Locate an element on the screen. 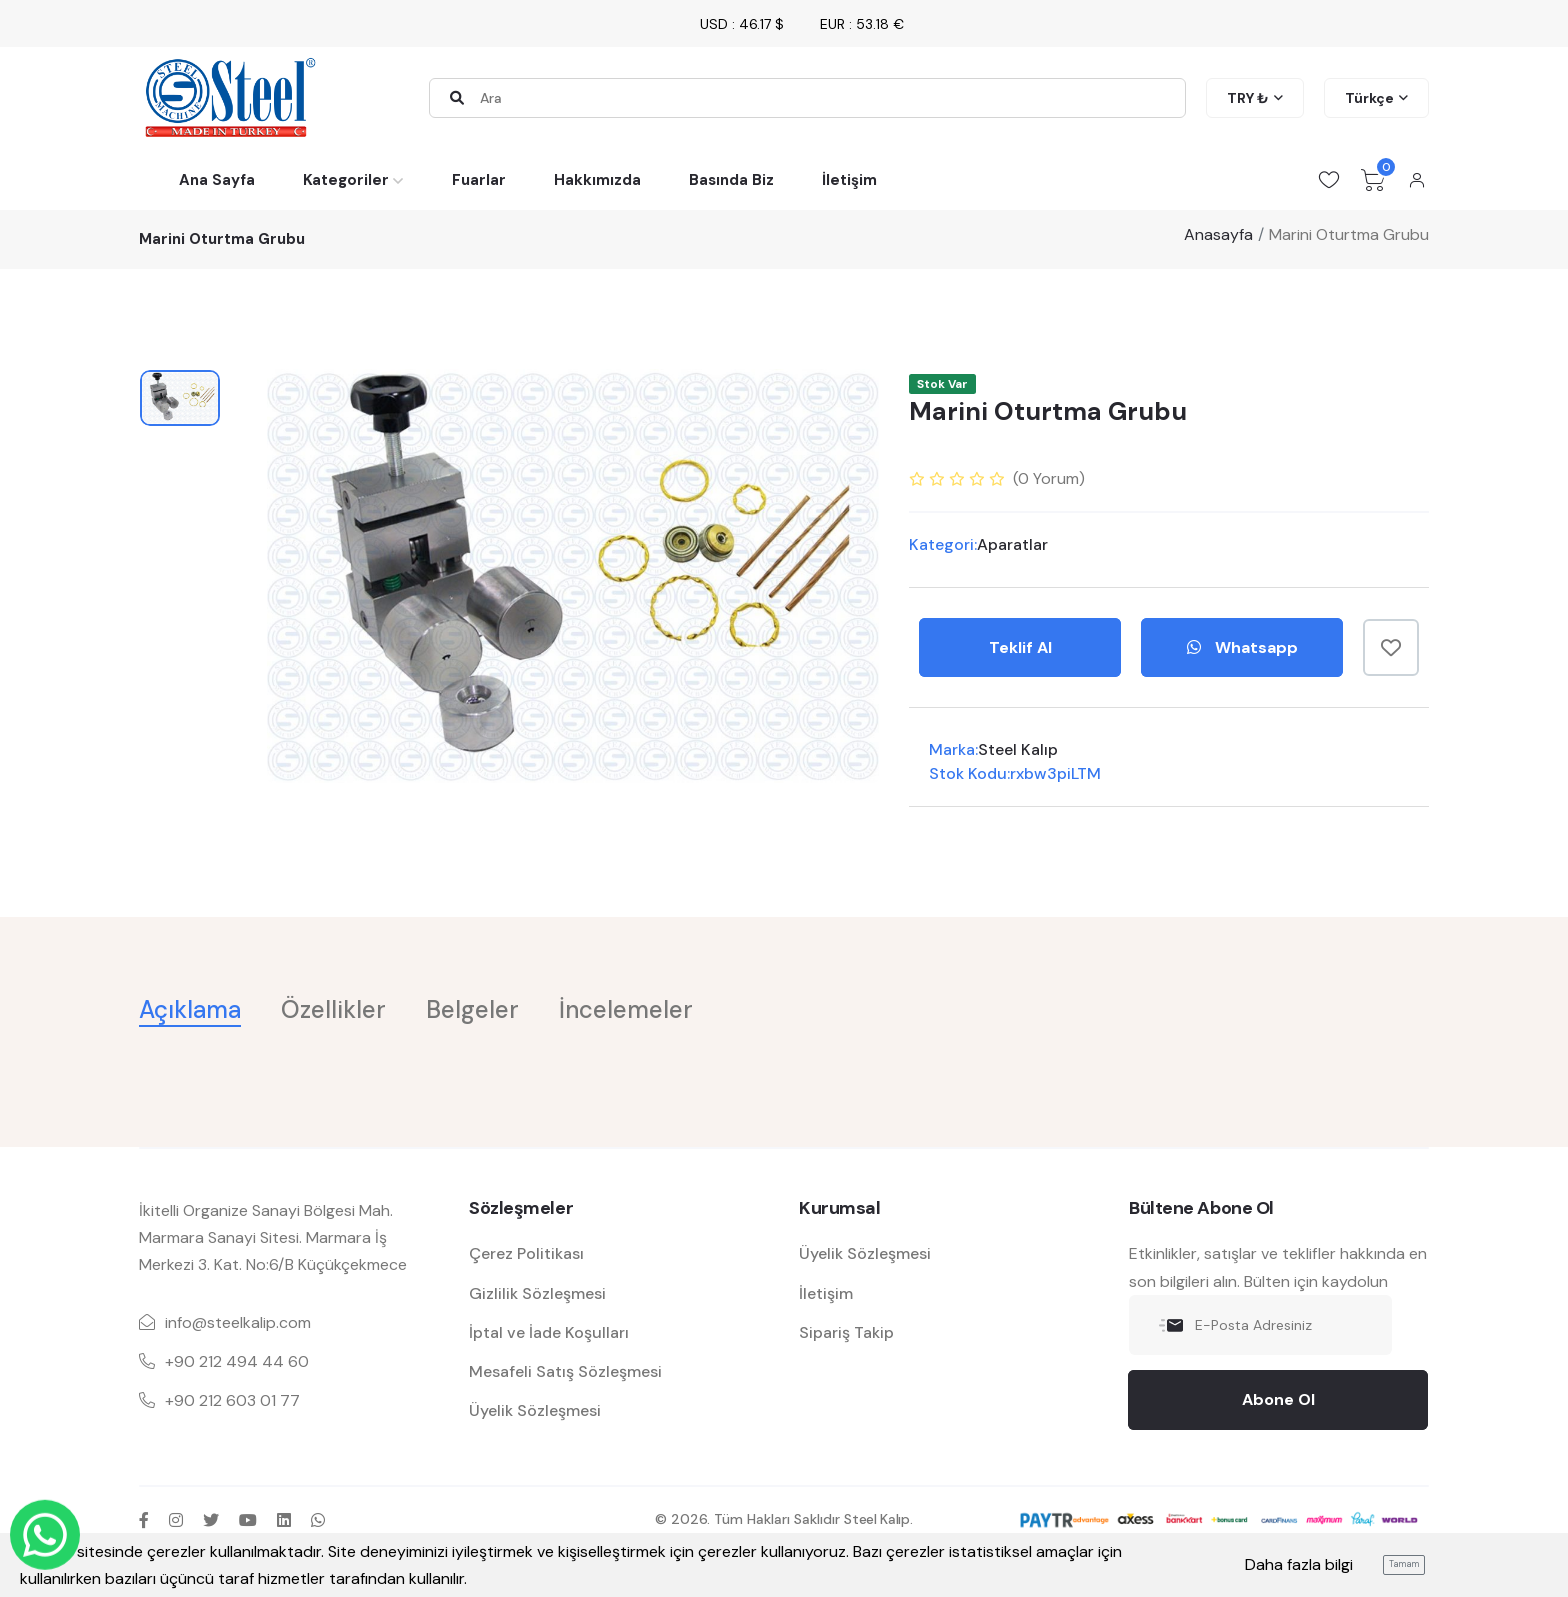 The image size is (1568, 1597). Kategoriler is located at coordinates (346, 180).